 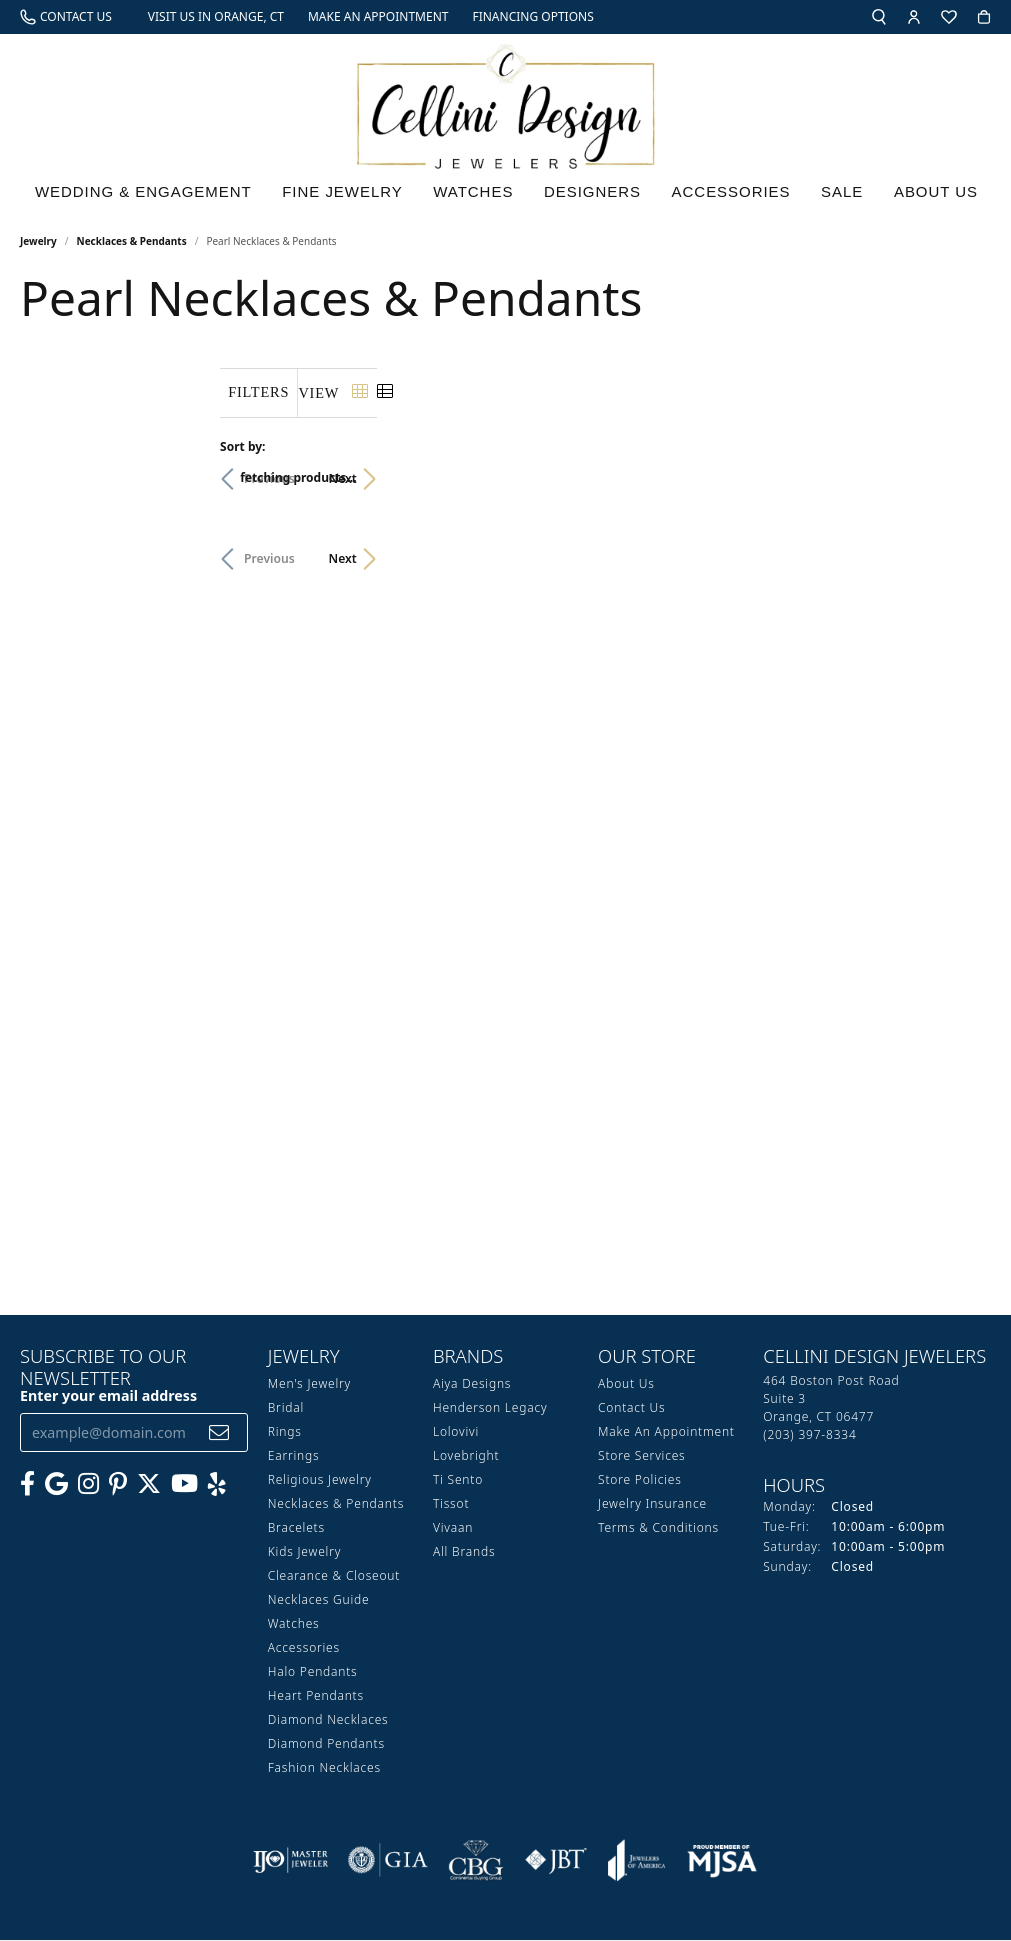 What do you see at coordinates (388, 1861) in the screenshot?
I see `[Visit the gia website]` at bounding box center [388, 1861].